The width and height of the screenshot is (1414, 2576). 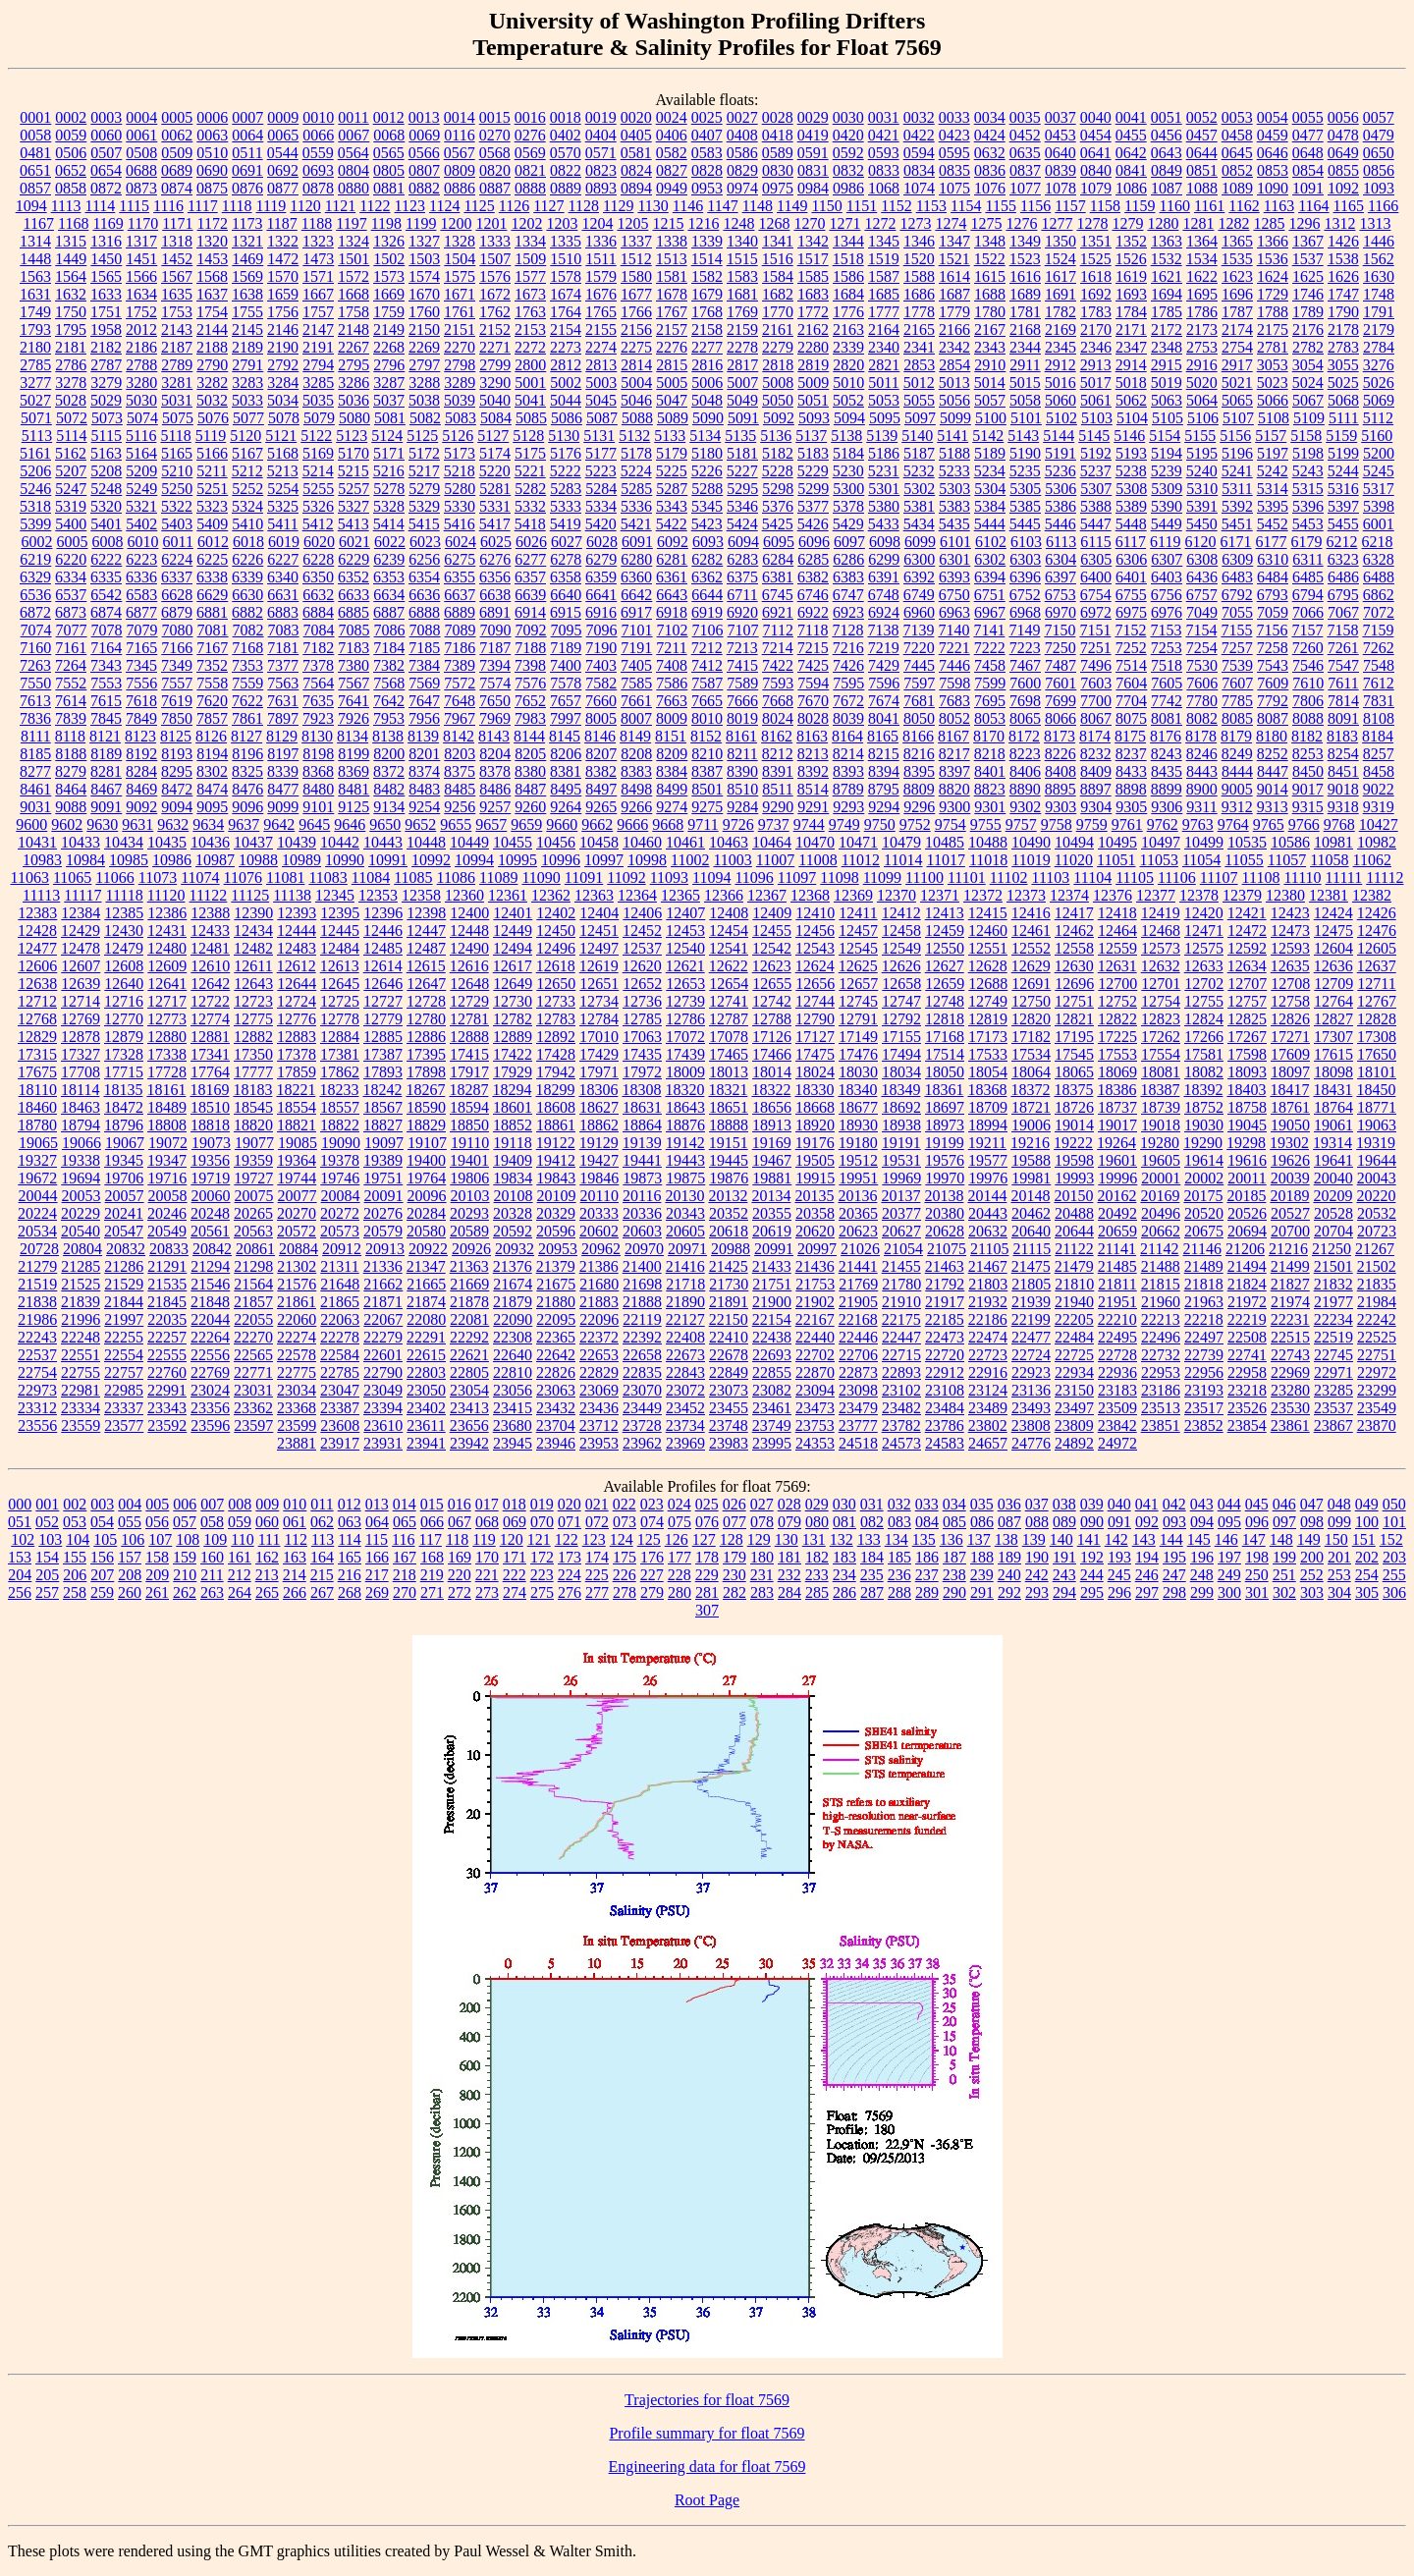 I want to click on 7184, so click(x=389, y=647).